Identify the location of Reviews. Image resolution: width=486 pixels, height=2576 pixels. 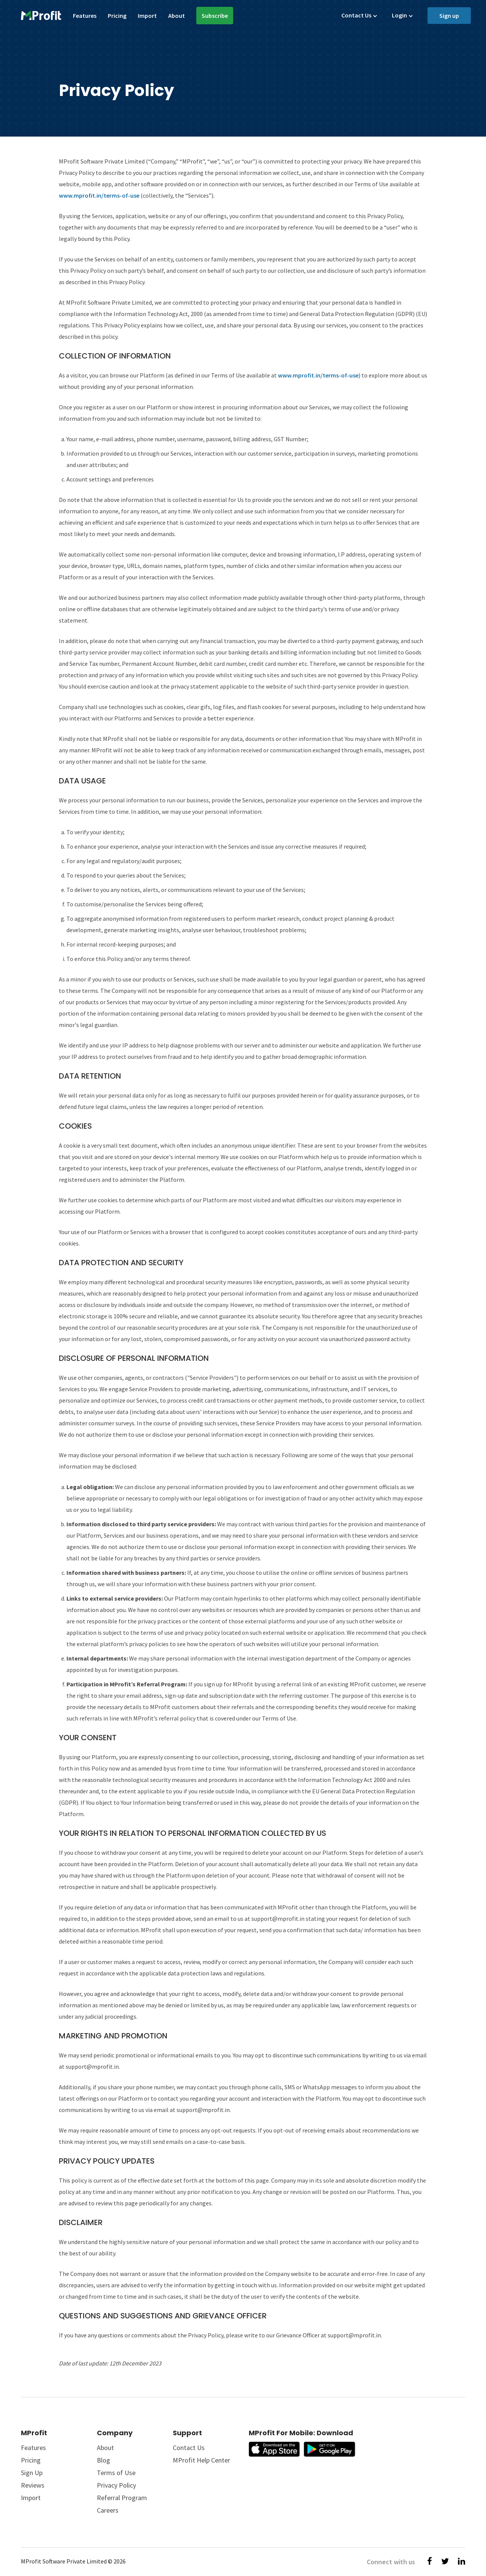
(32, 2485).